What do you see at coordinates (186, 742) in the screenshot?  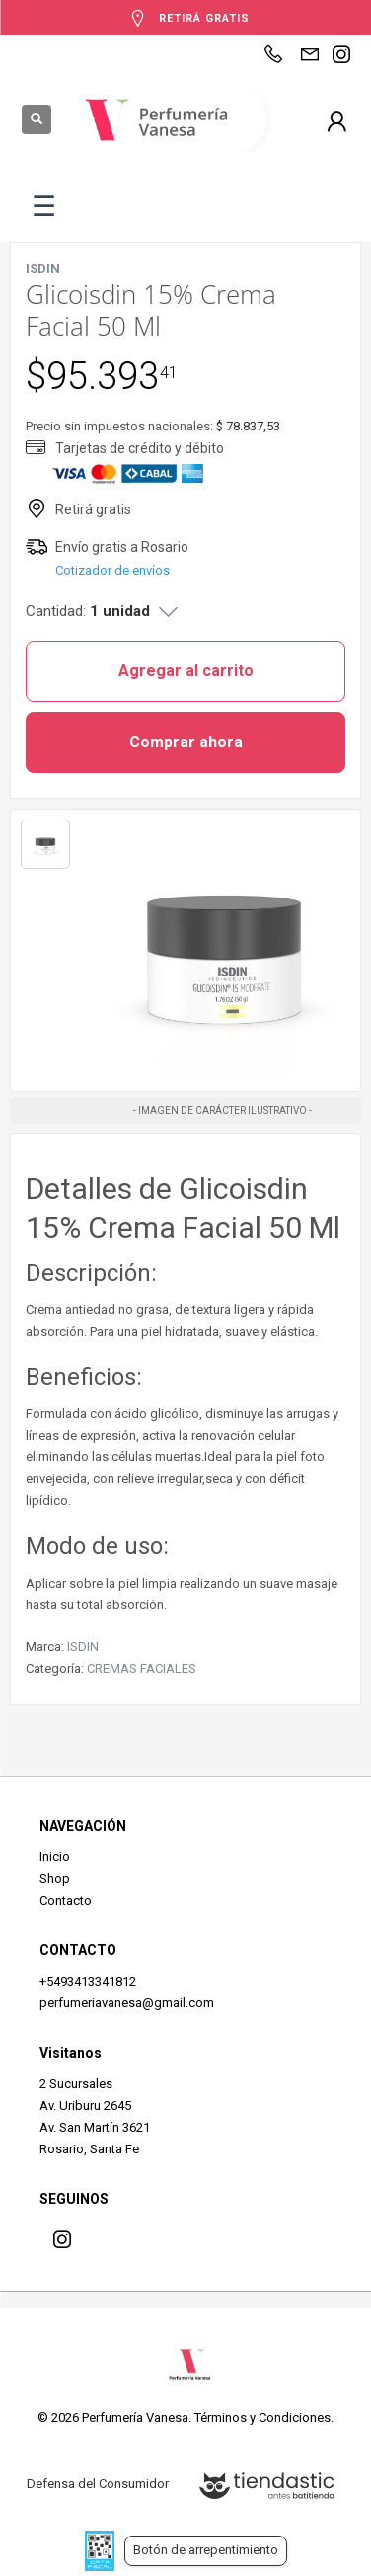 I see `Comprar ahora` at bounding box center [186, 742].